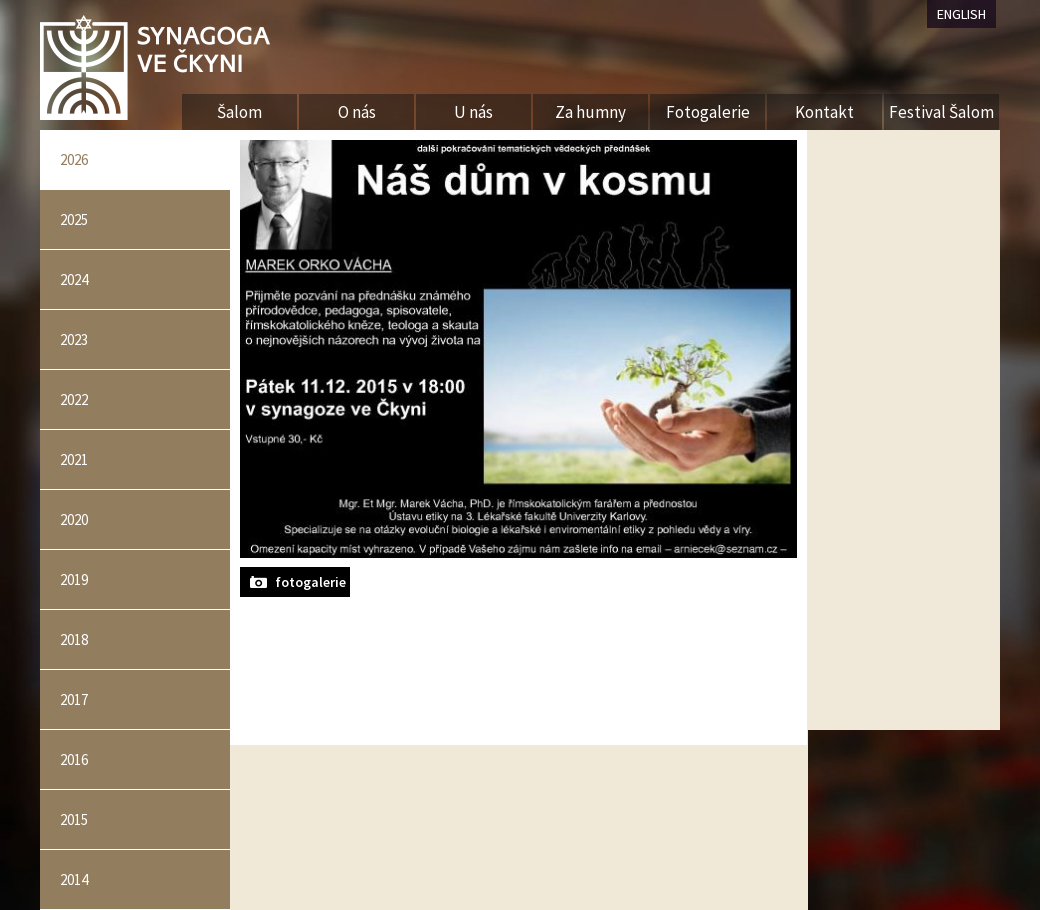 This screenshot has width=1040, height=910. I want to click on U nás, so click(473, 112).